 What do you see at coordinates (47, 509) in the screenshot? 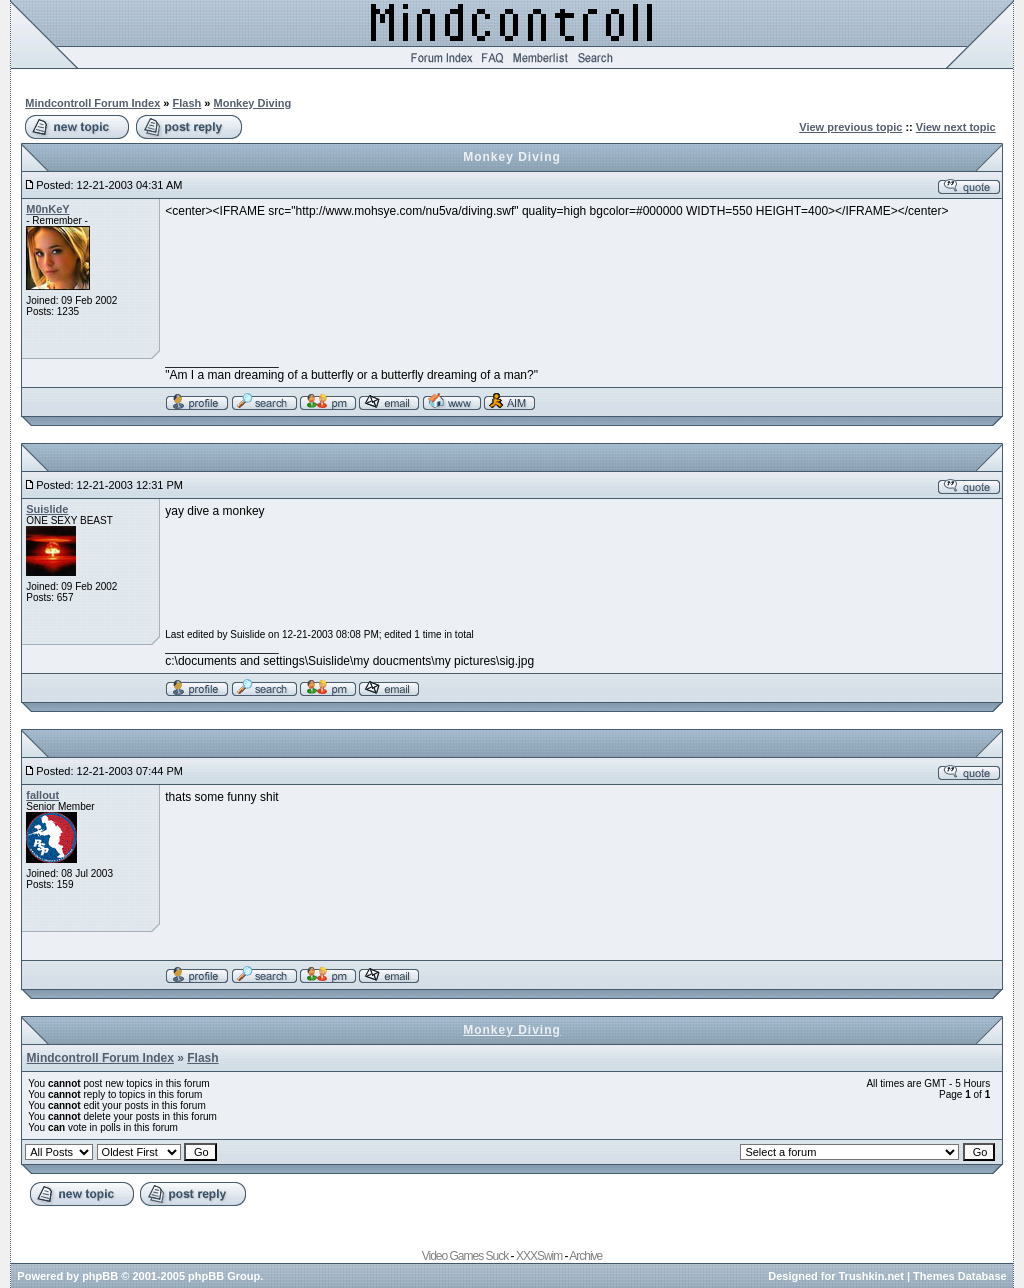
I see `Suislide` at bounding box center [47, 509].